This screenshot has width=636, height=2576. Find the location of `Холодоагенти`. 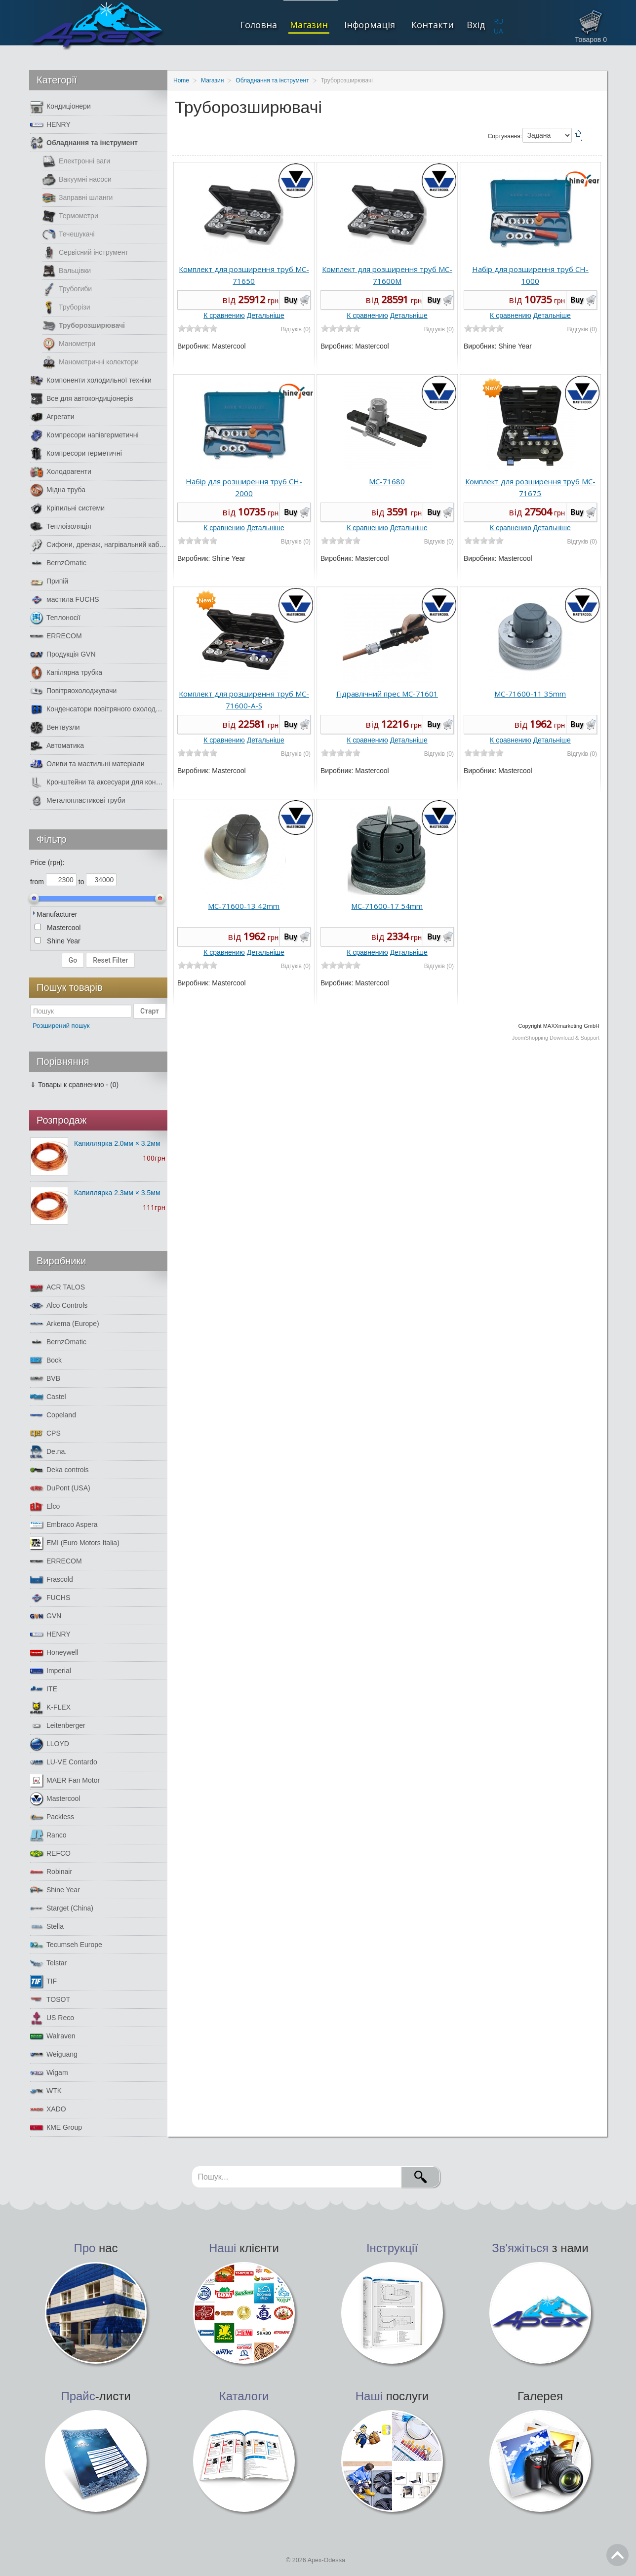

Холодоагенти is located at coordinates (60, 472).